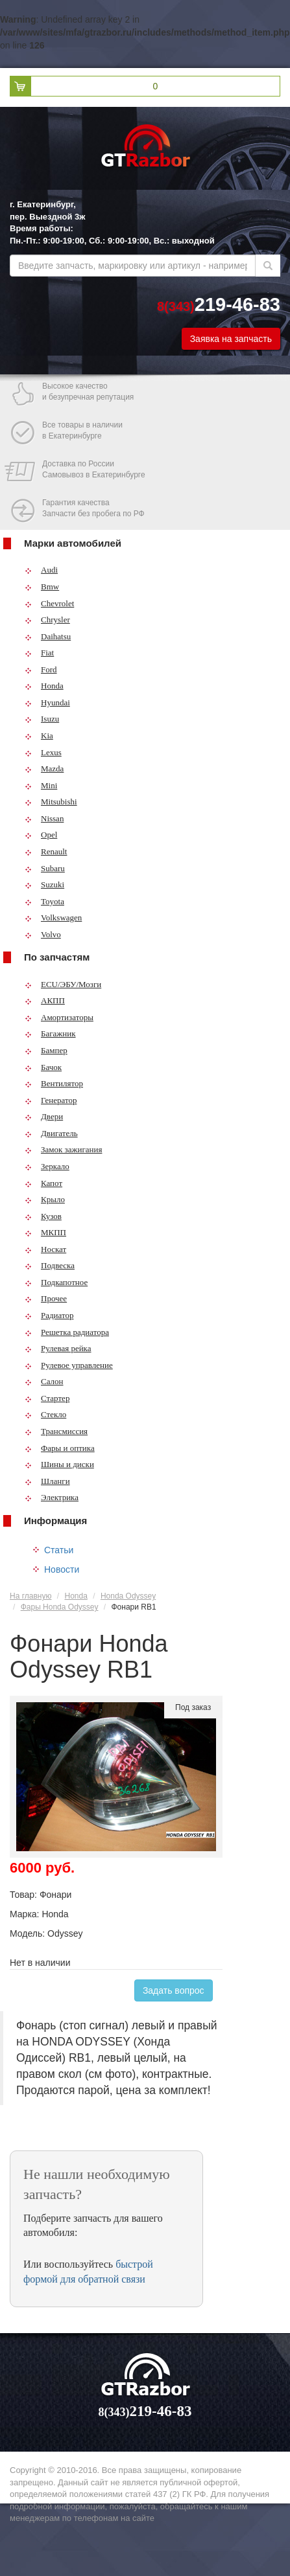 The height and width of the screenshot is (2576, 290). I want to click on Фары и оптика, so click(60, 1448).